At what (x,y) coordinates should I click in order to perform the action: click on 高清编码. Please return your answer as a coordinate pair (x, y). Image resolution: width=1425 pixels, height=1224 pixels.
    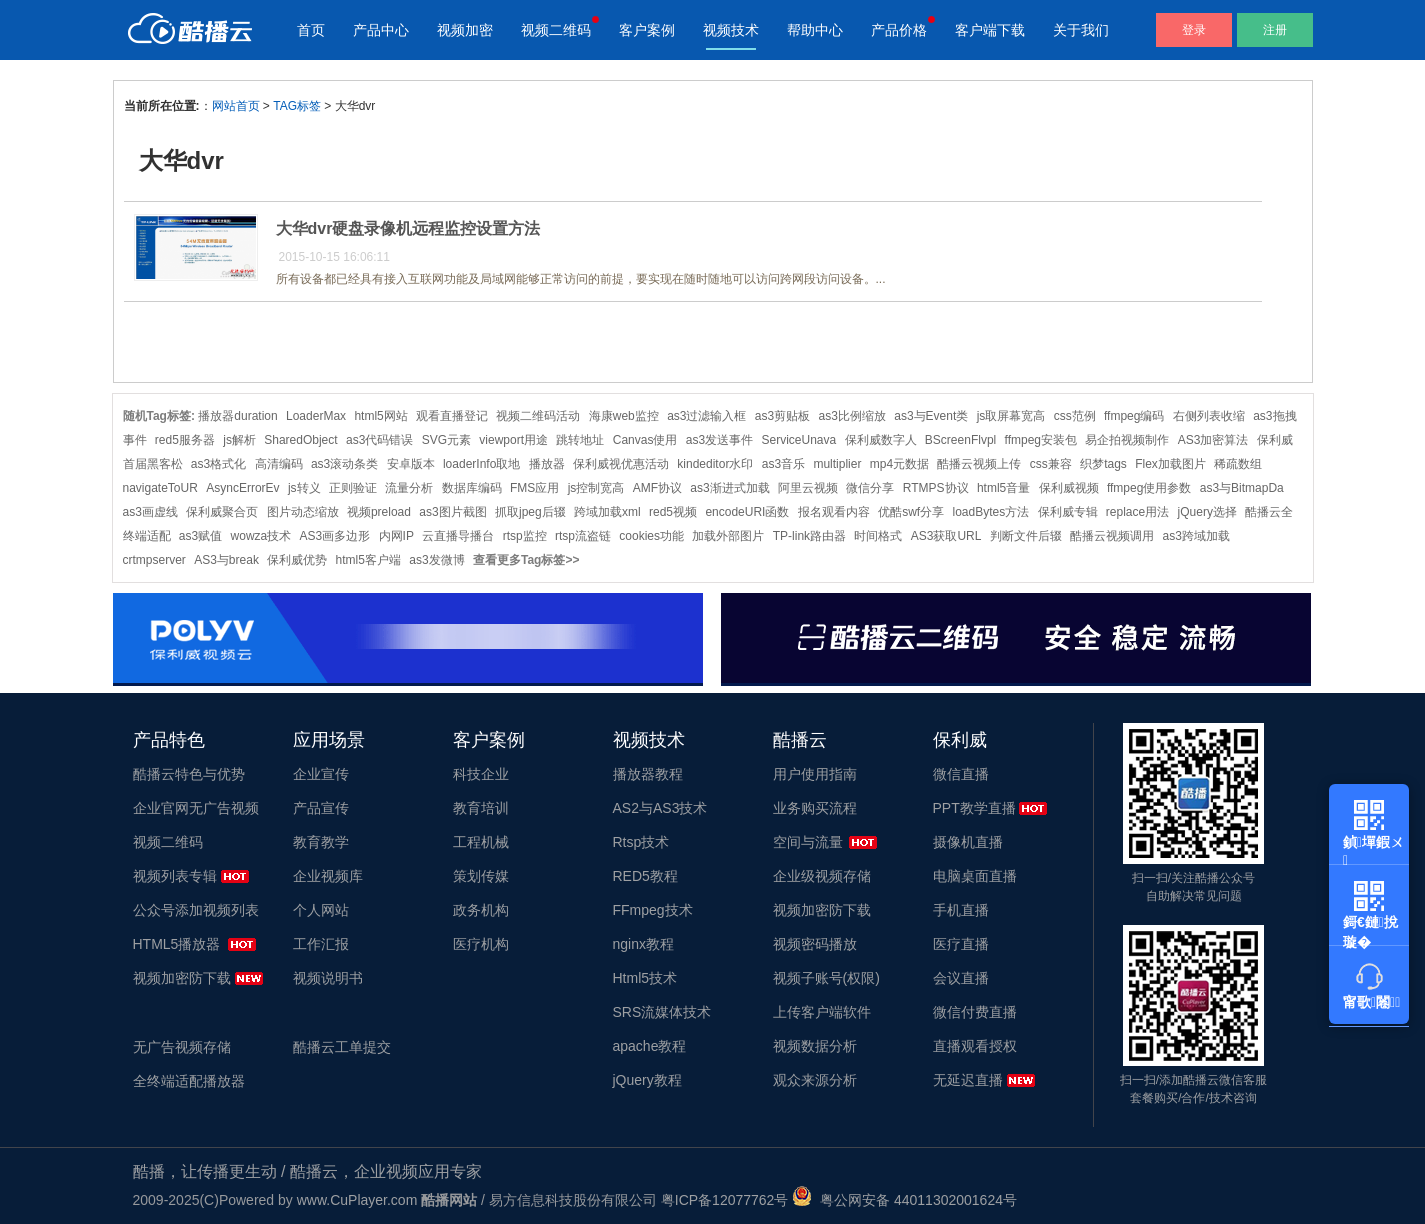
    Looking at the image, I should click on (279, 464).